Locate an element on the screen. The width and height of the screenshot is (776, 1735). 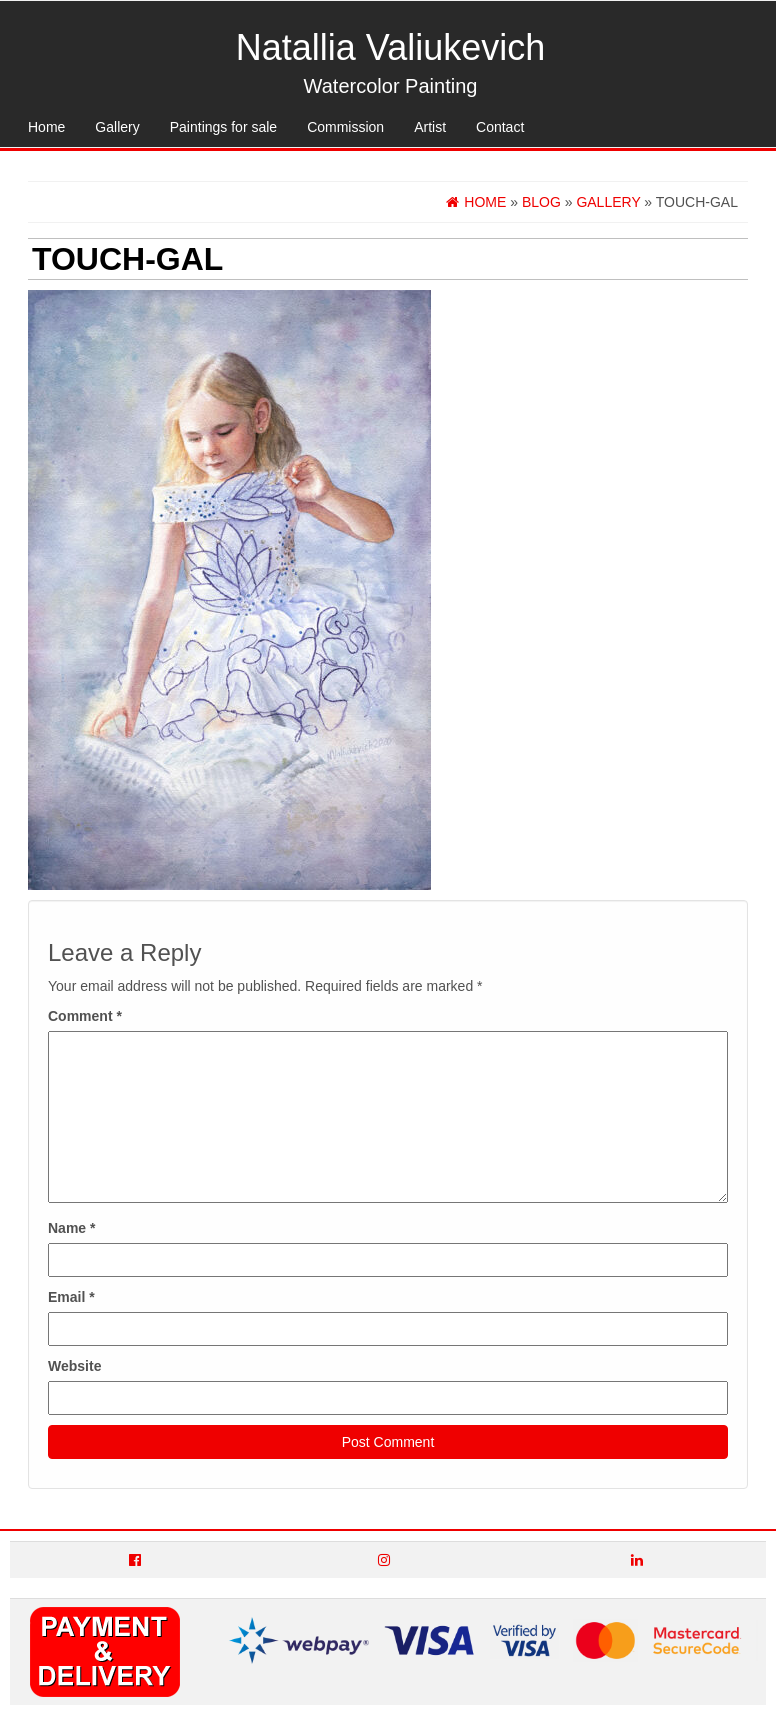
Contact is located at coordinates (500, 127).